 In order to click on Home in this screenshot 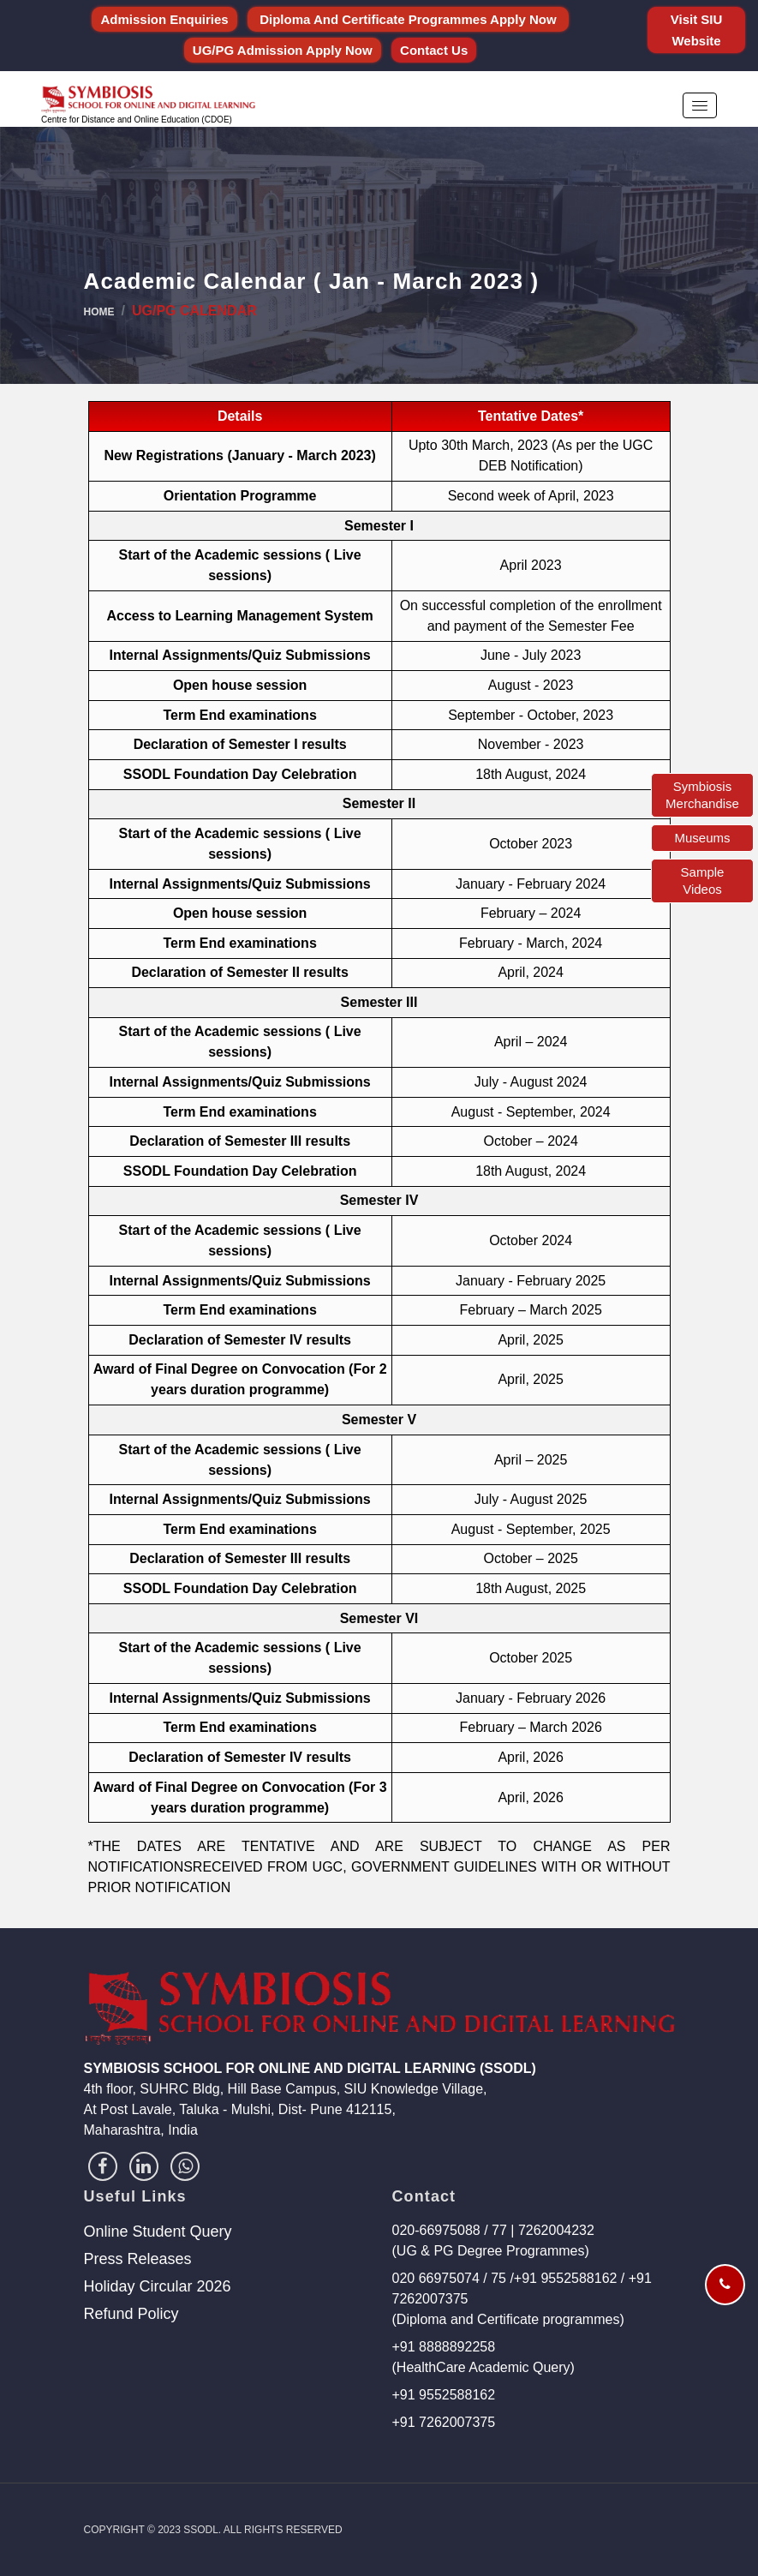, I will do `click(99, 312)`.